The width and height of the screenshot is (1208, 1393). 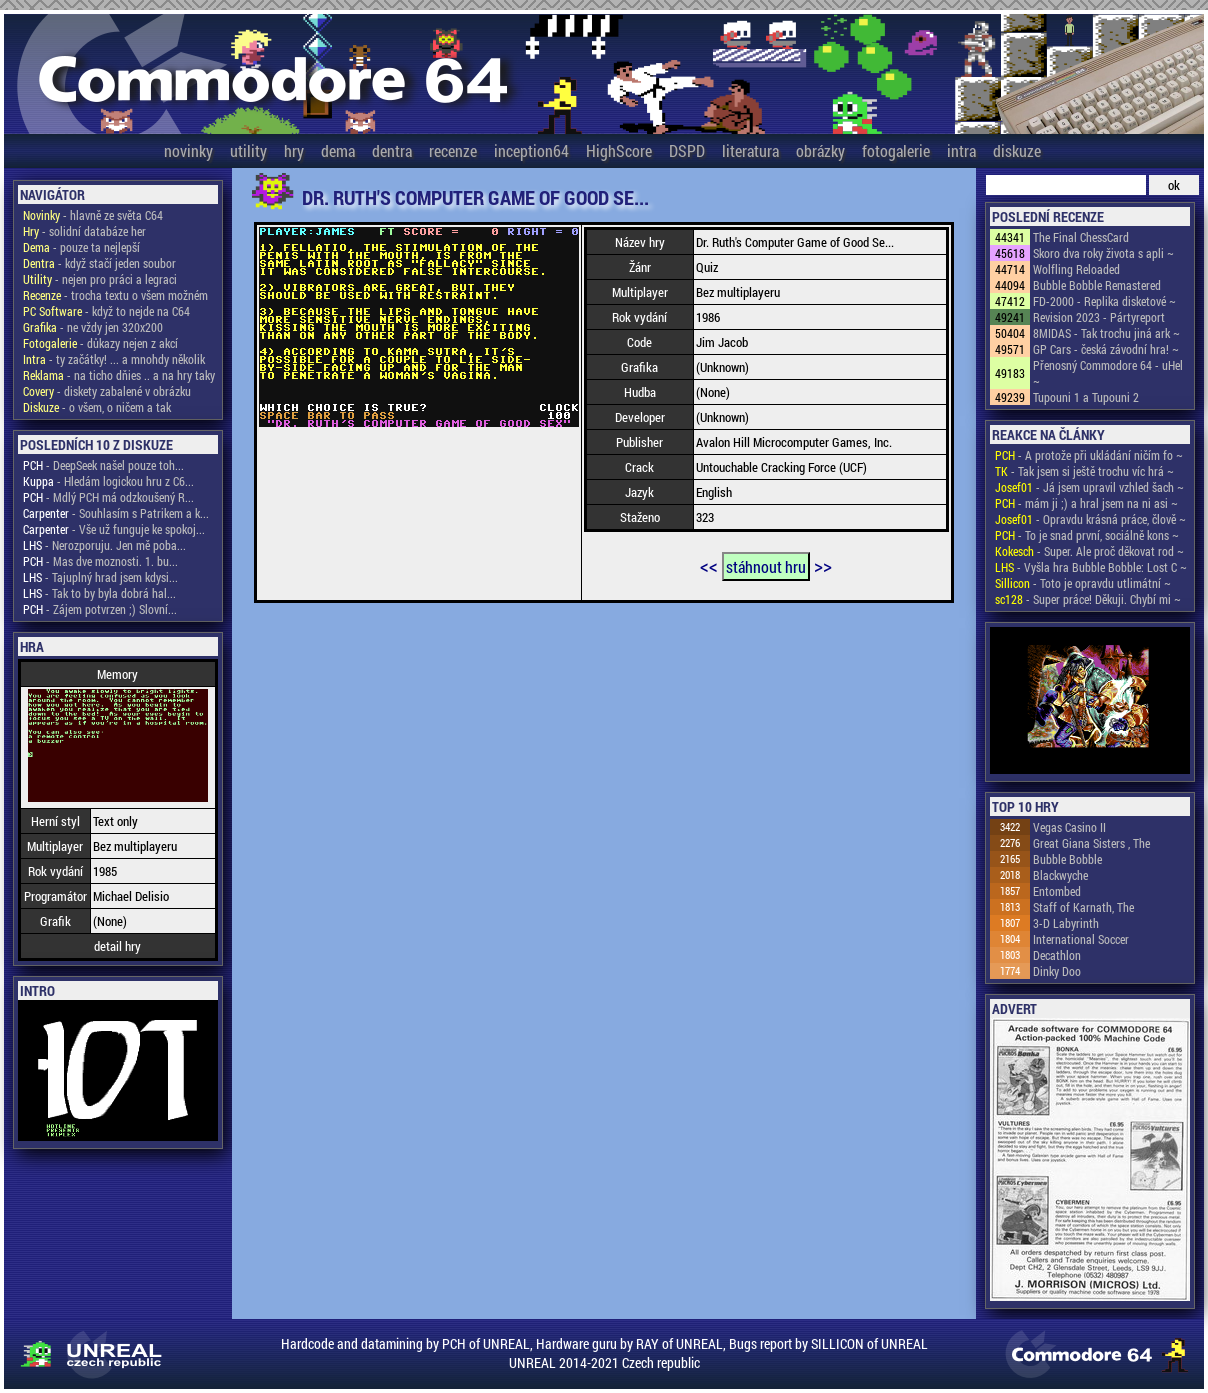 I want to click on GP Cars - česká závodní hra! ~, so click(x=1106, y=349).